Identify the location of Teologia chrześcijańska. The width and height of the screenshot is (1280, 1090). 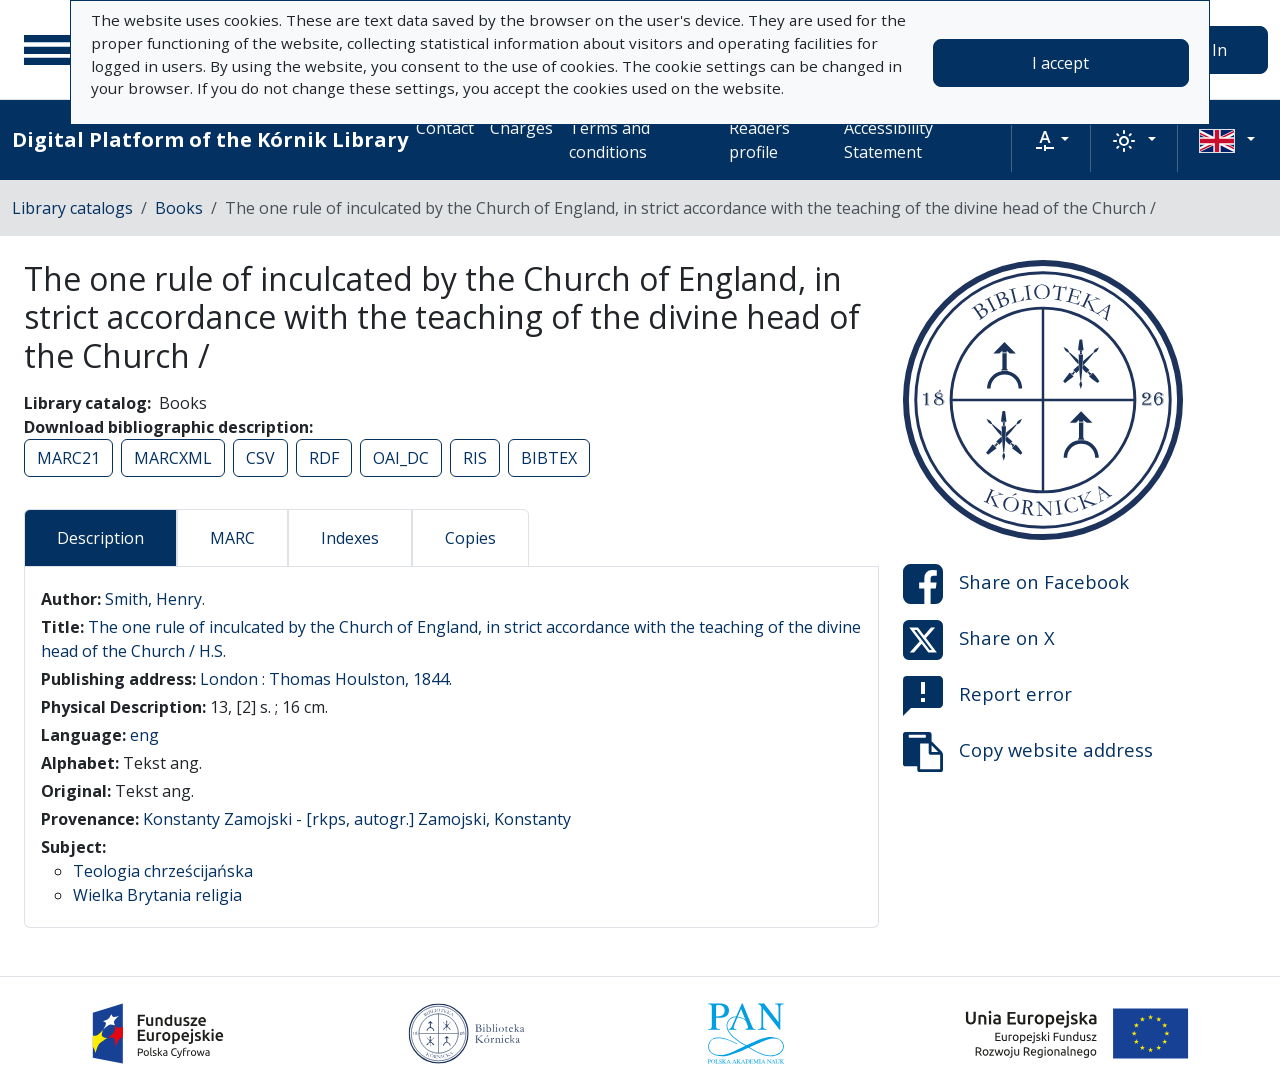
(163, 871).